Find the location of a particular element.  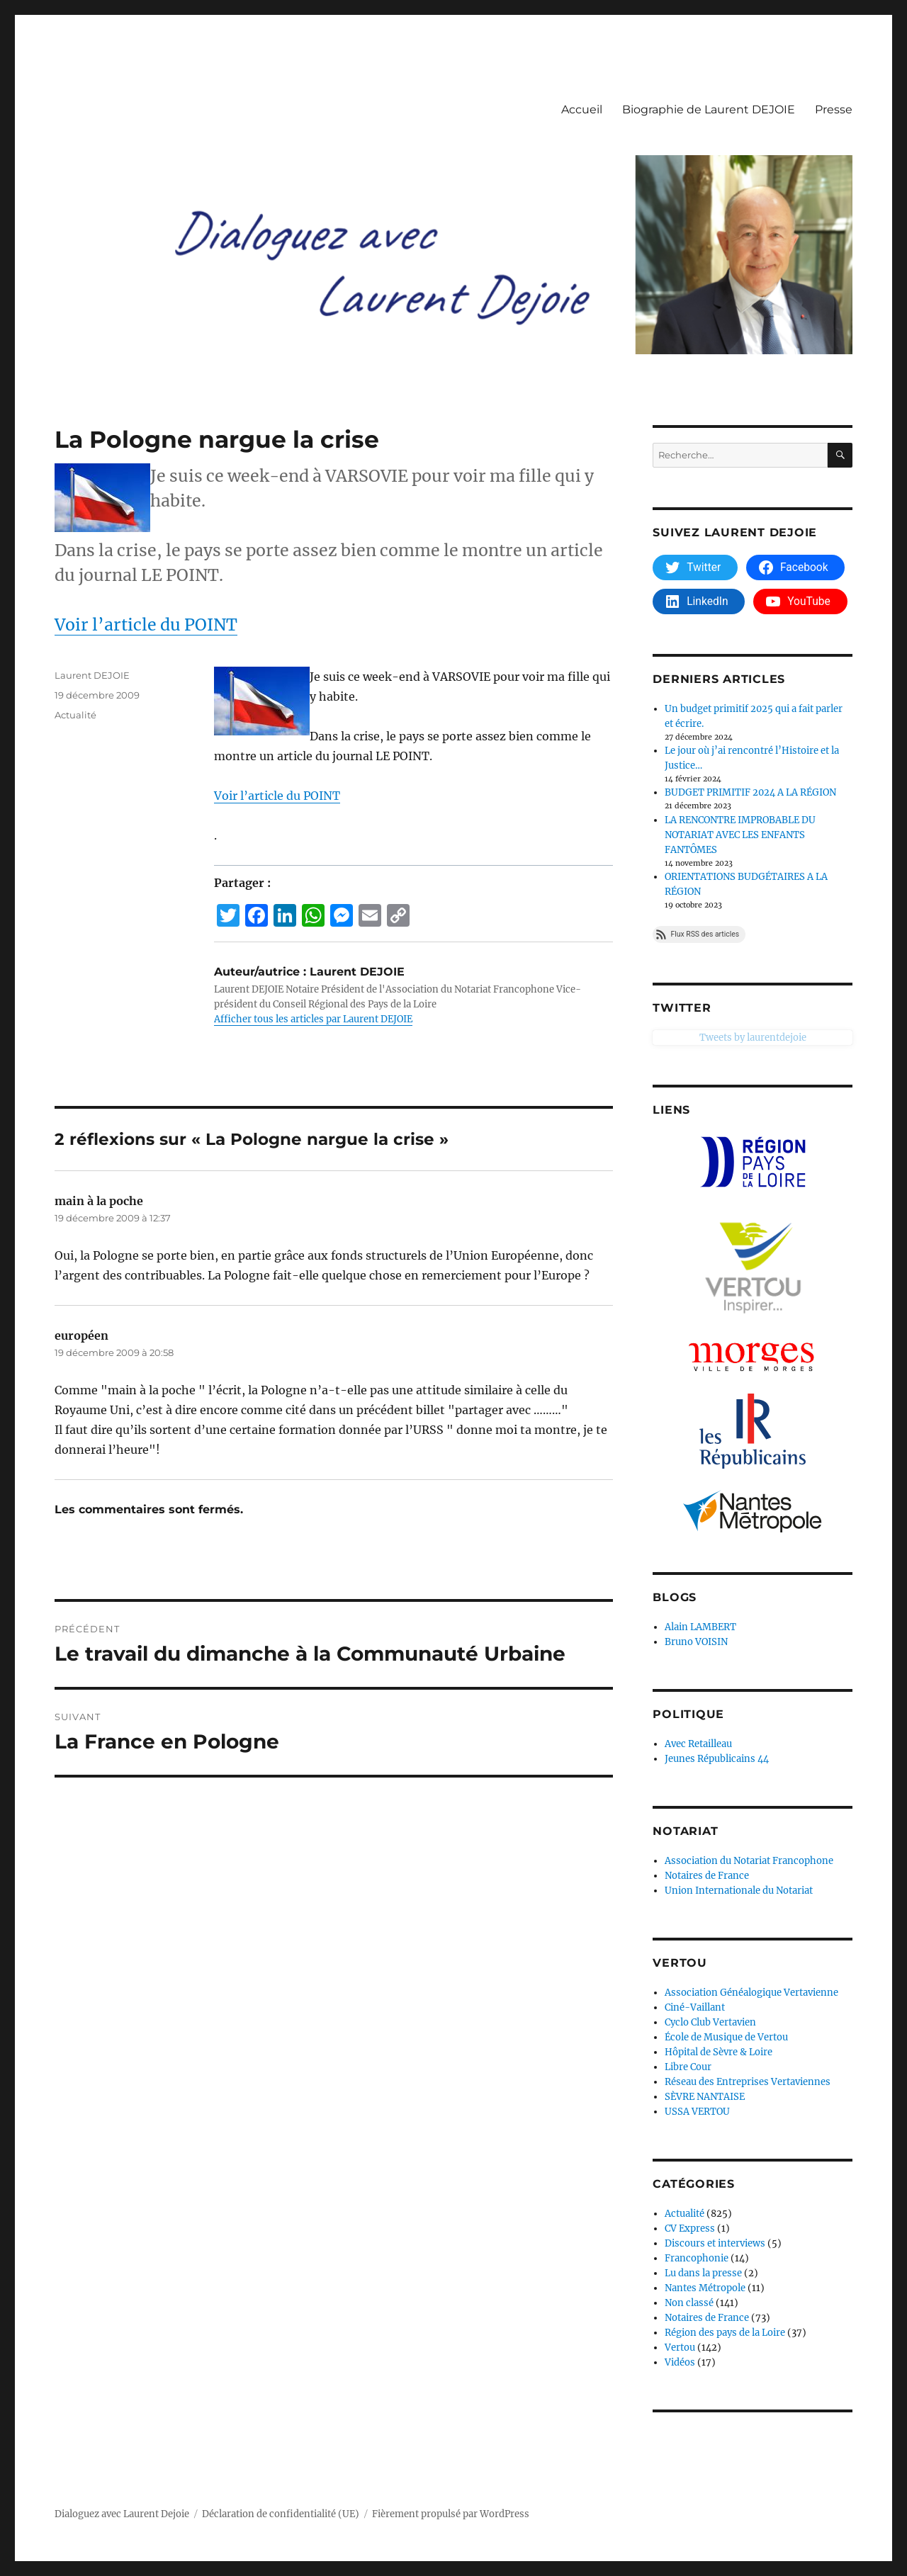

Voir l’article du POINT is located at coordinates (146, 624).